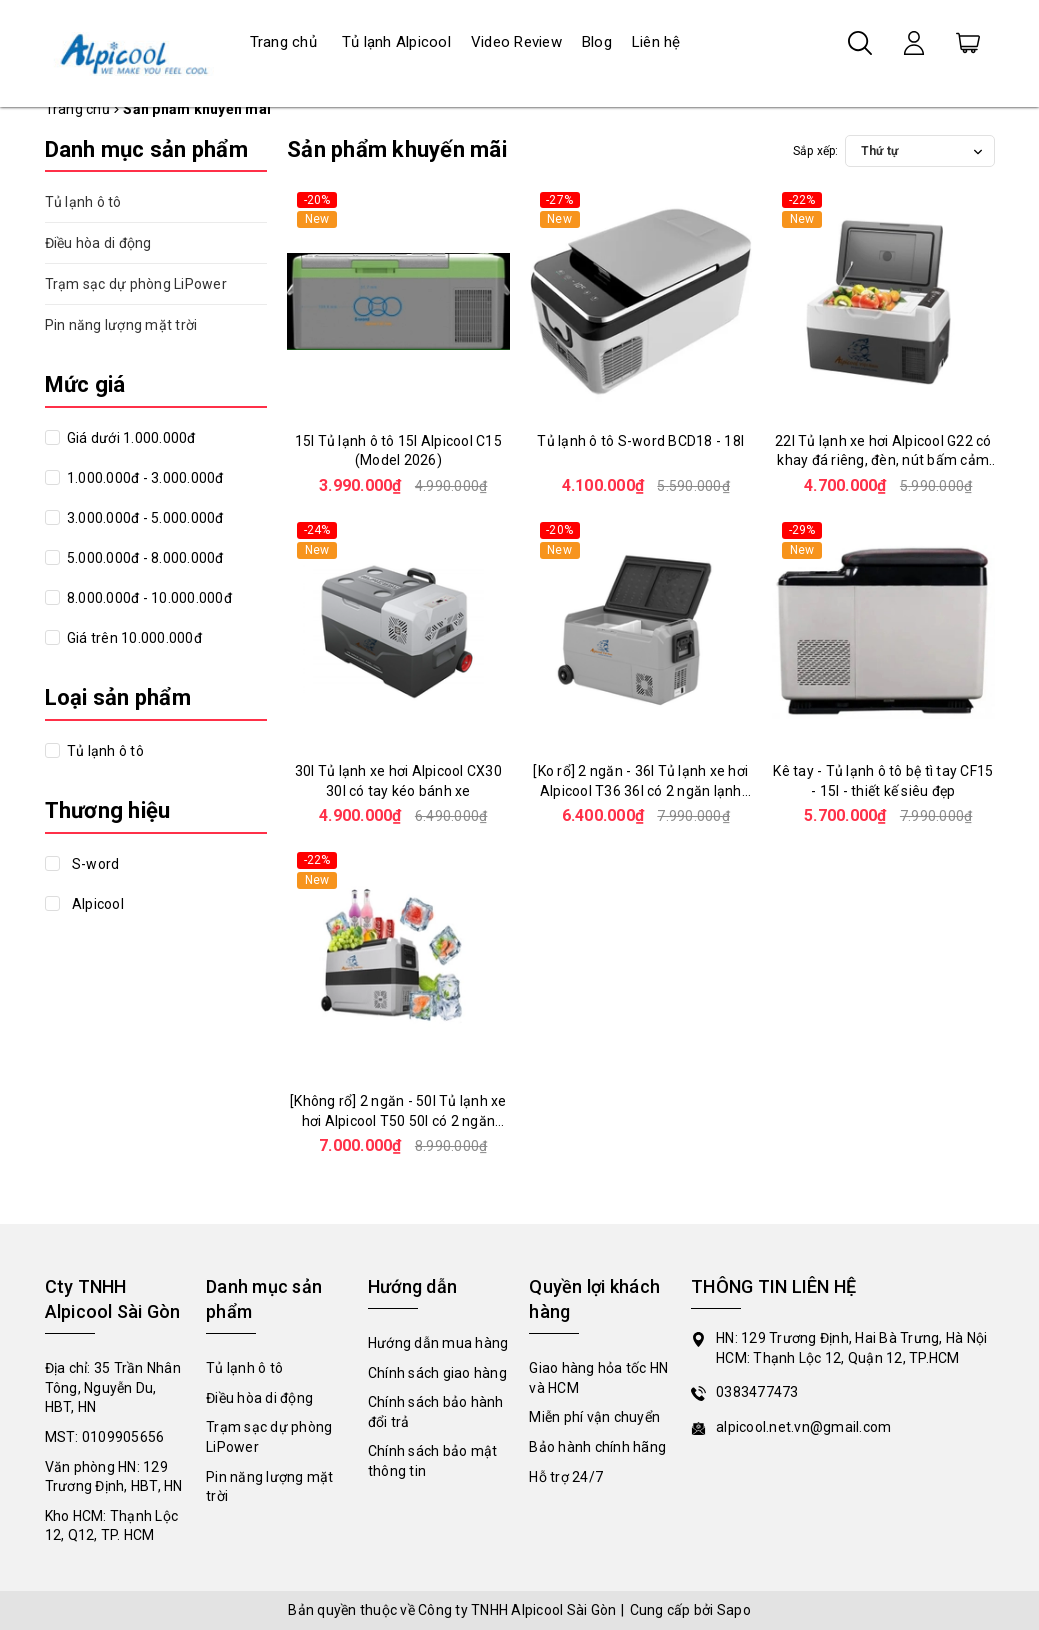 The image size is (1039, 1630). I want to click on Liên hệ, so click(656, 42).